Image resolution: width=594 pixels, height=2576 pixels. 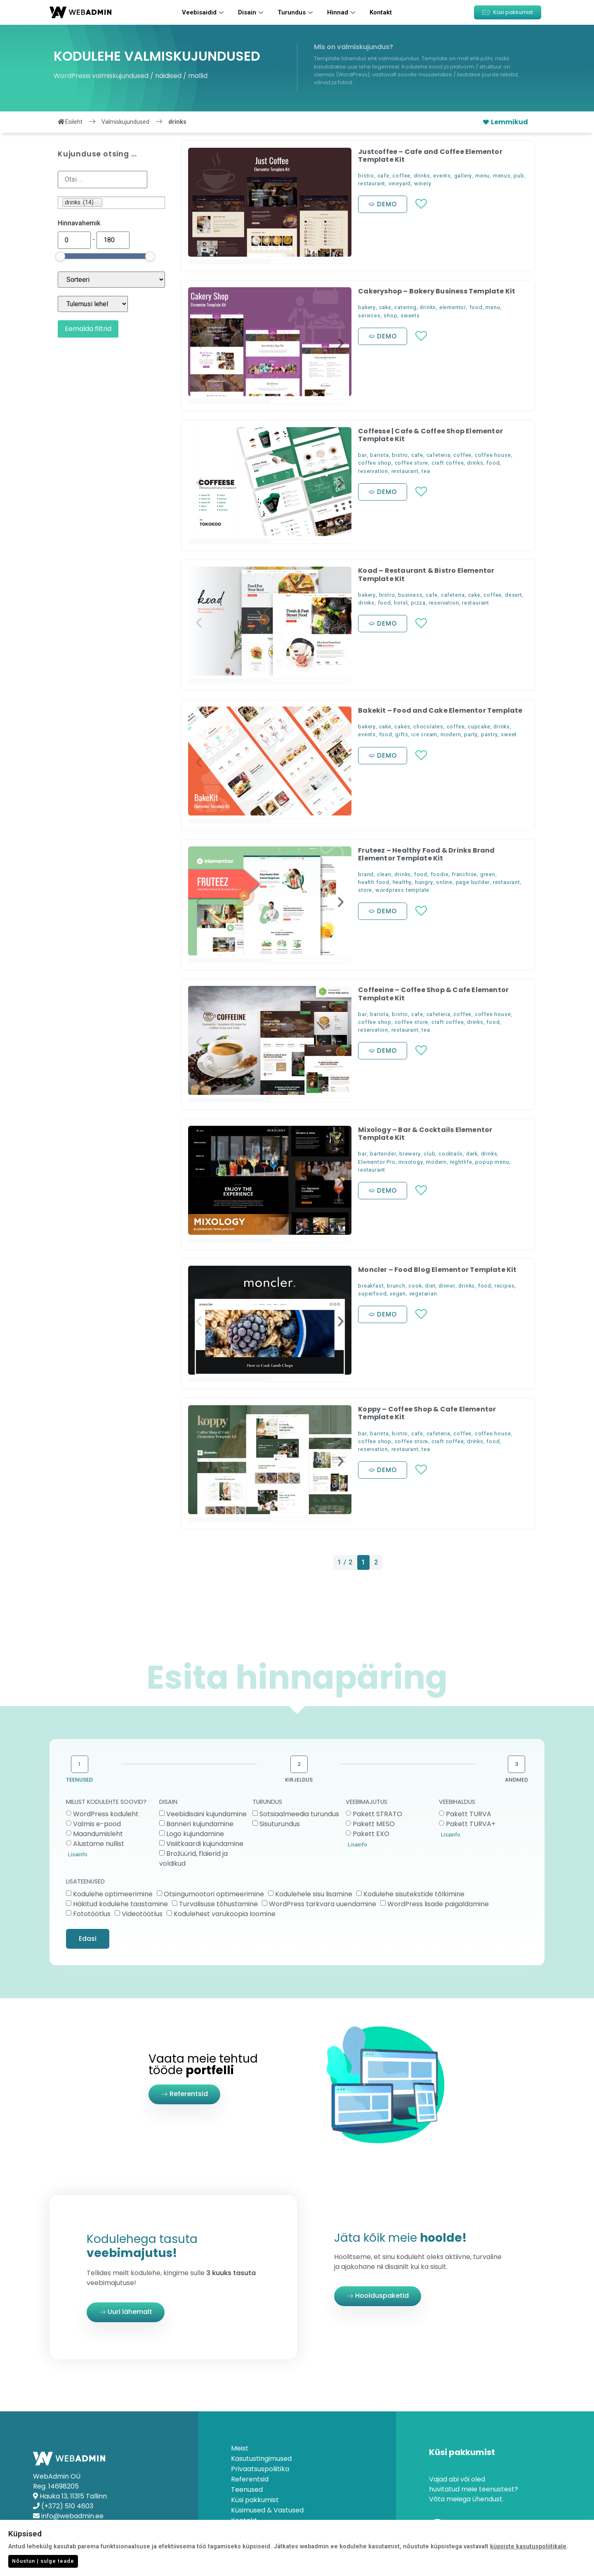 What do you see at coordinates (371, 1834) in the screenshot?
I see `Pakett EXO` at bounding box center [371, 1834].